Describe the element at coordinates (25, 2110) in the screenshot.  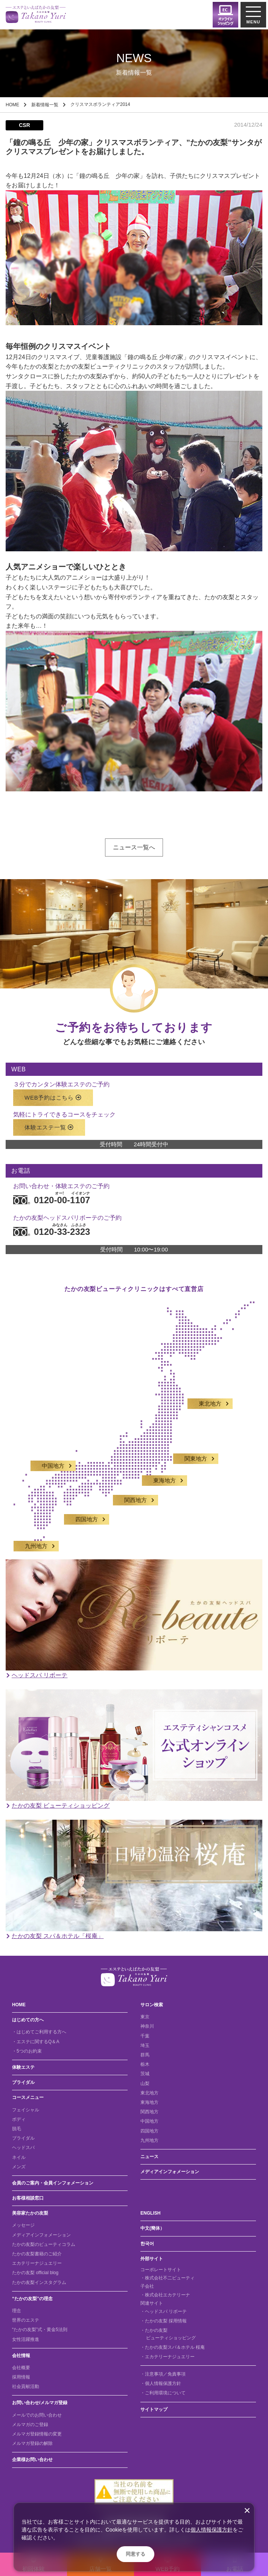
I see `フェイシャル` at that location.